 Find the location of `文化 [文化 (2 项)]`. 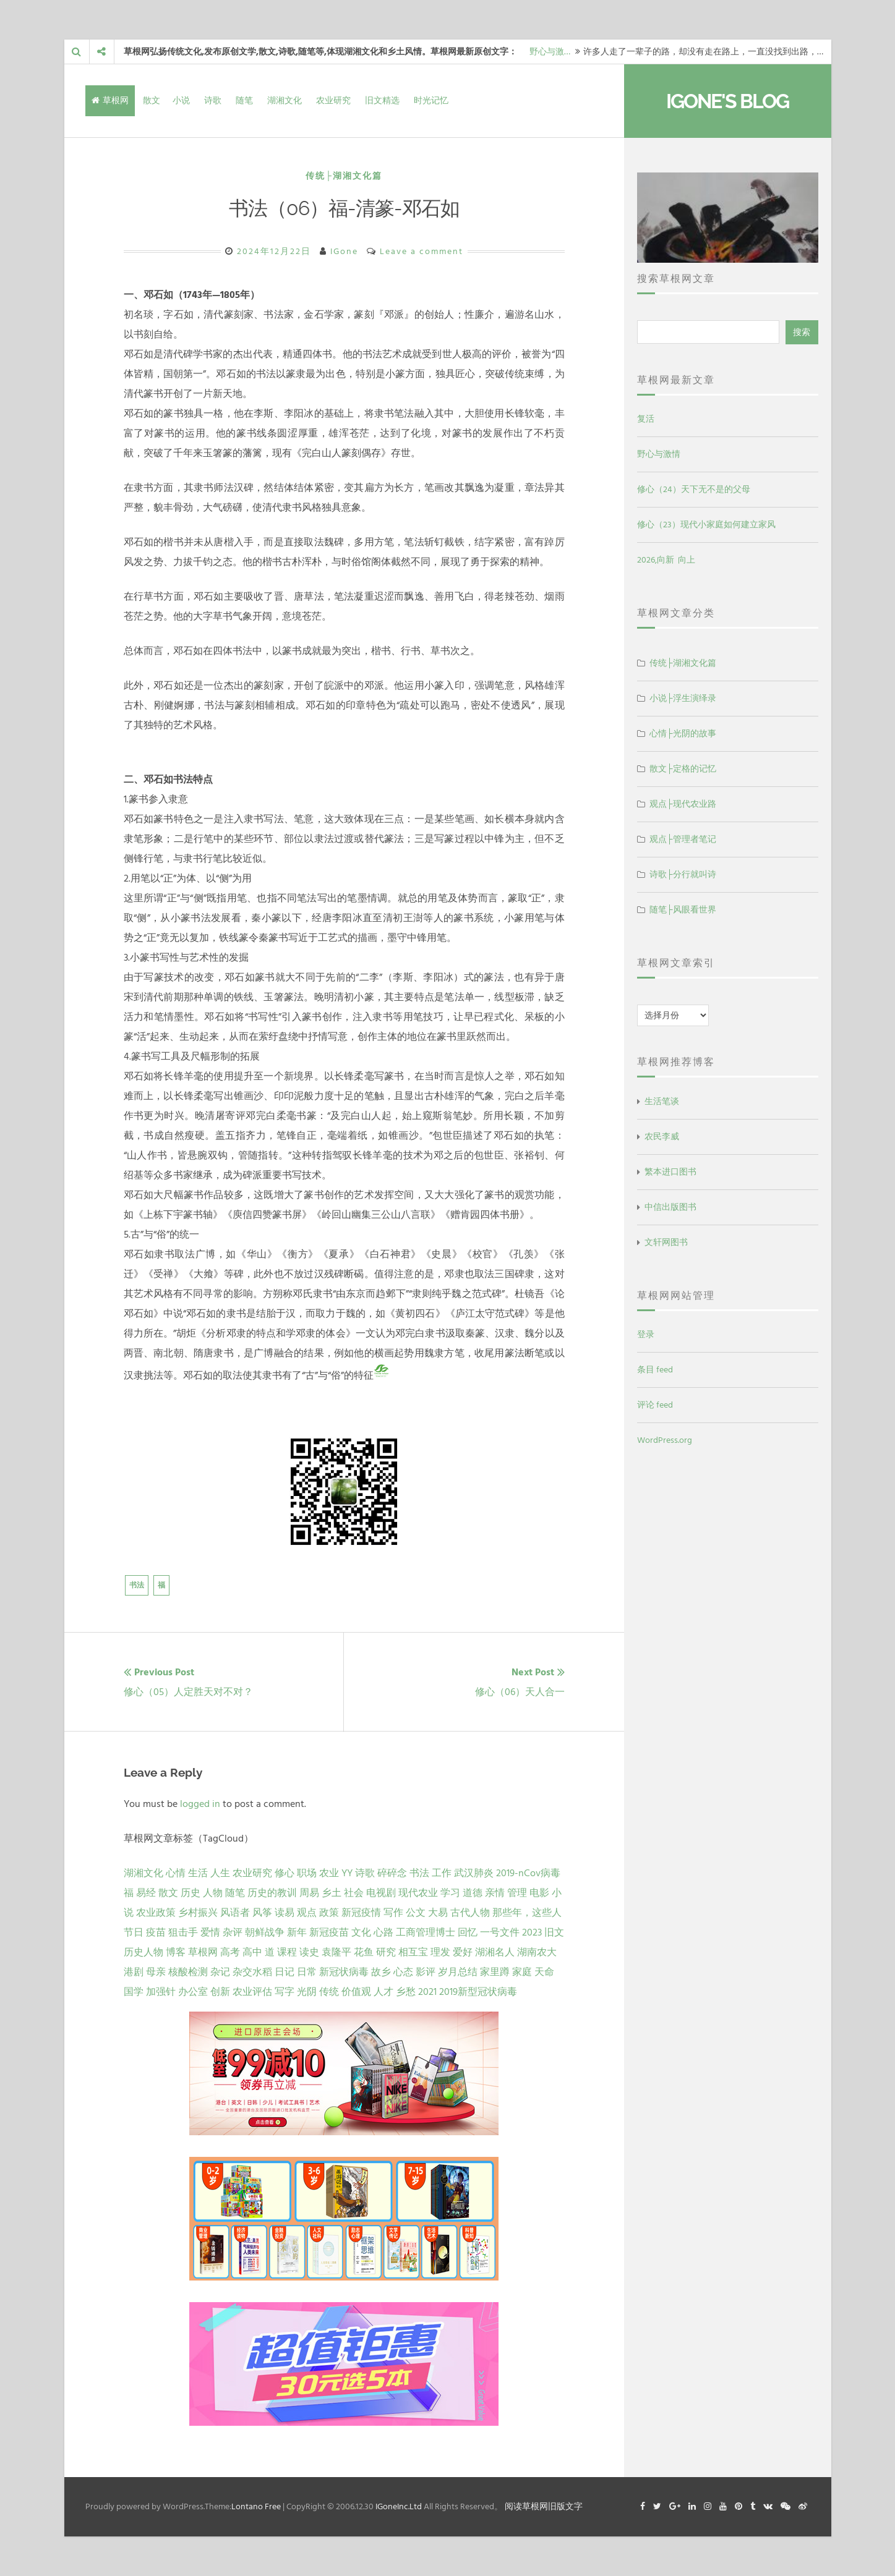

文化 [文化 (2 项)] is located at coordinates (361, 1932).